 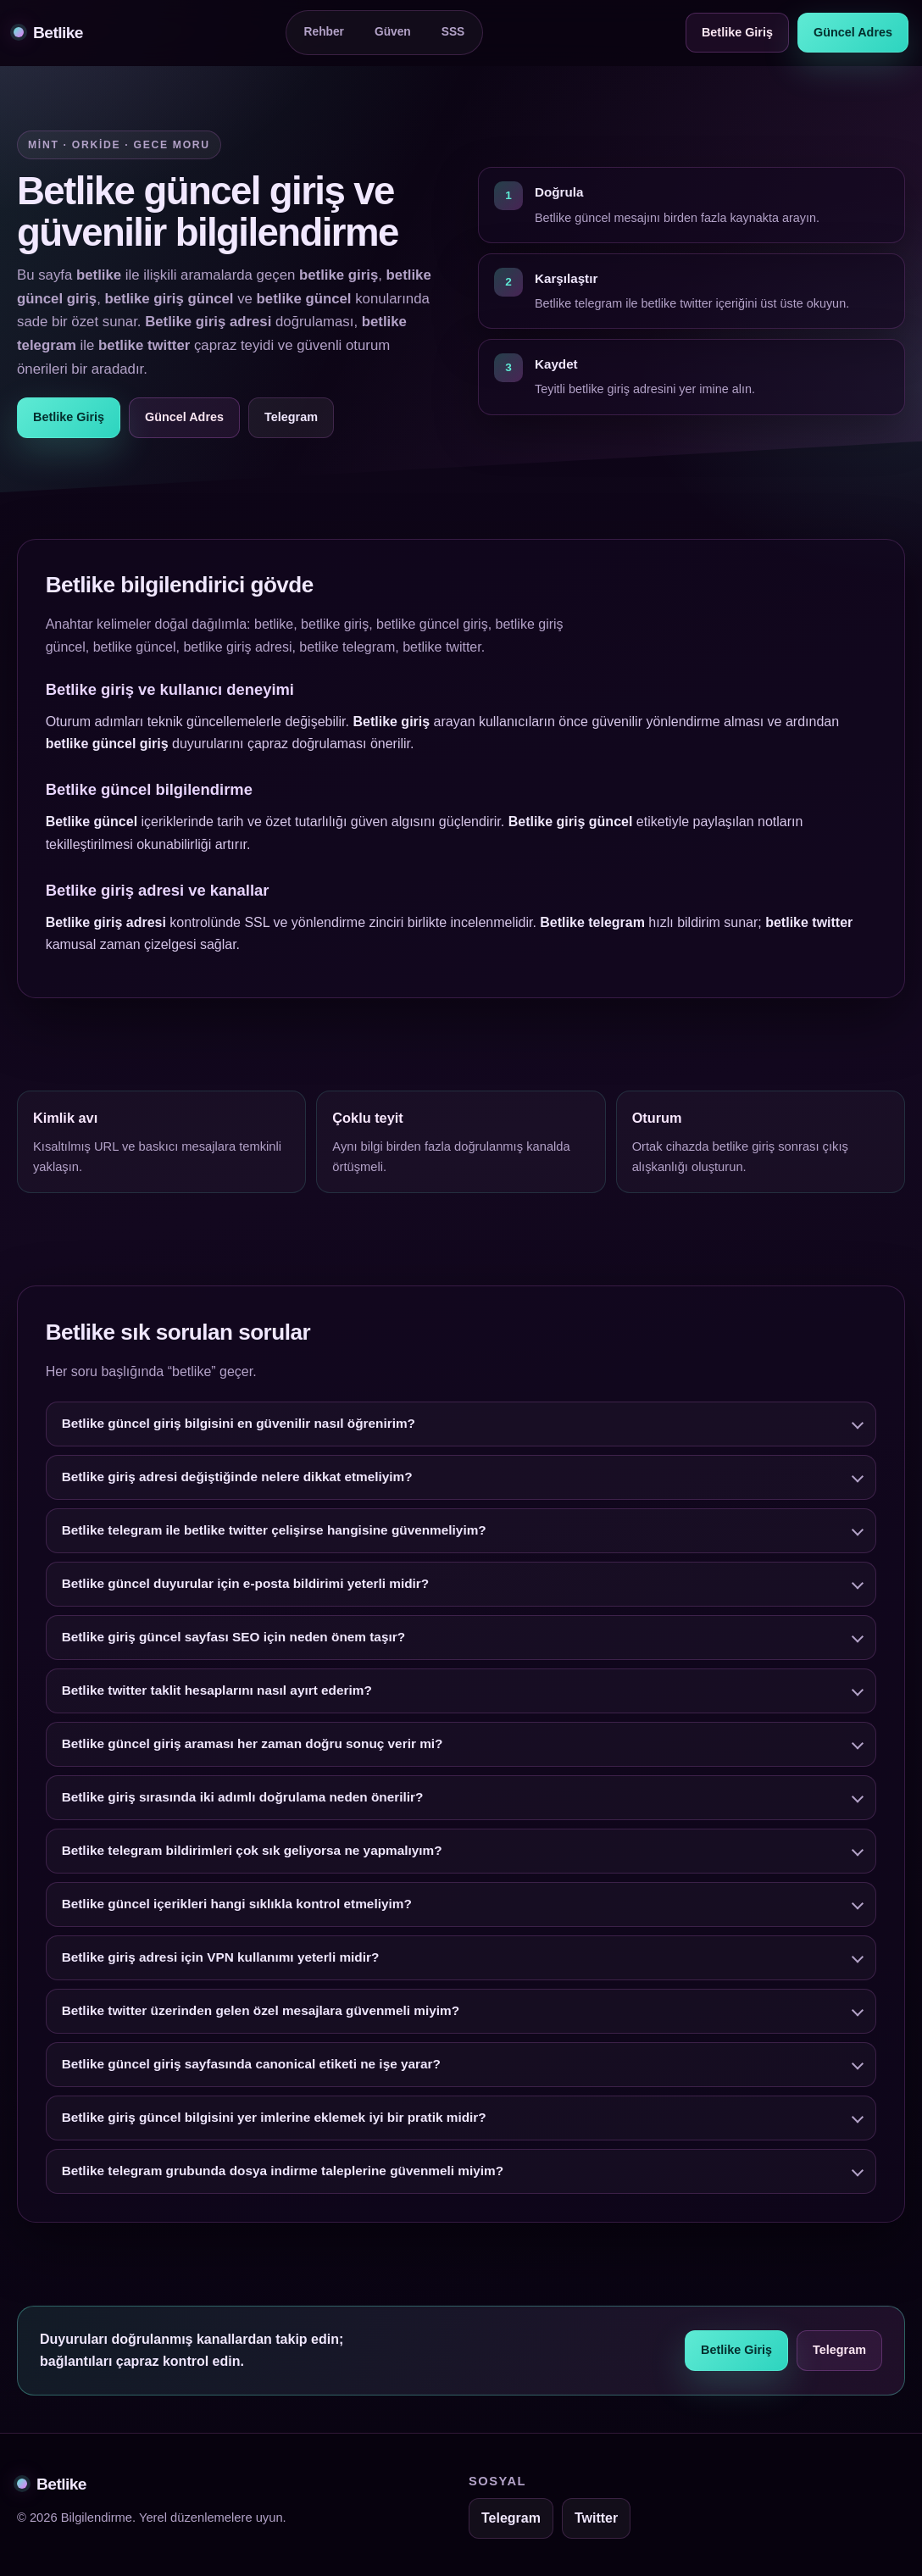 What do you see at coordinates (237, 1907) in the screenshot?
I see `Betlike güncel içerikleri hangi sıklıkla kontrol etmeliyim?` at bounding box center [237, 1907].